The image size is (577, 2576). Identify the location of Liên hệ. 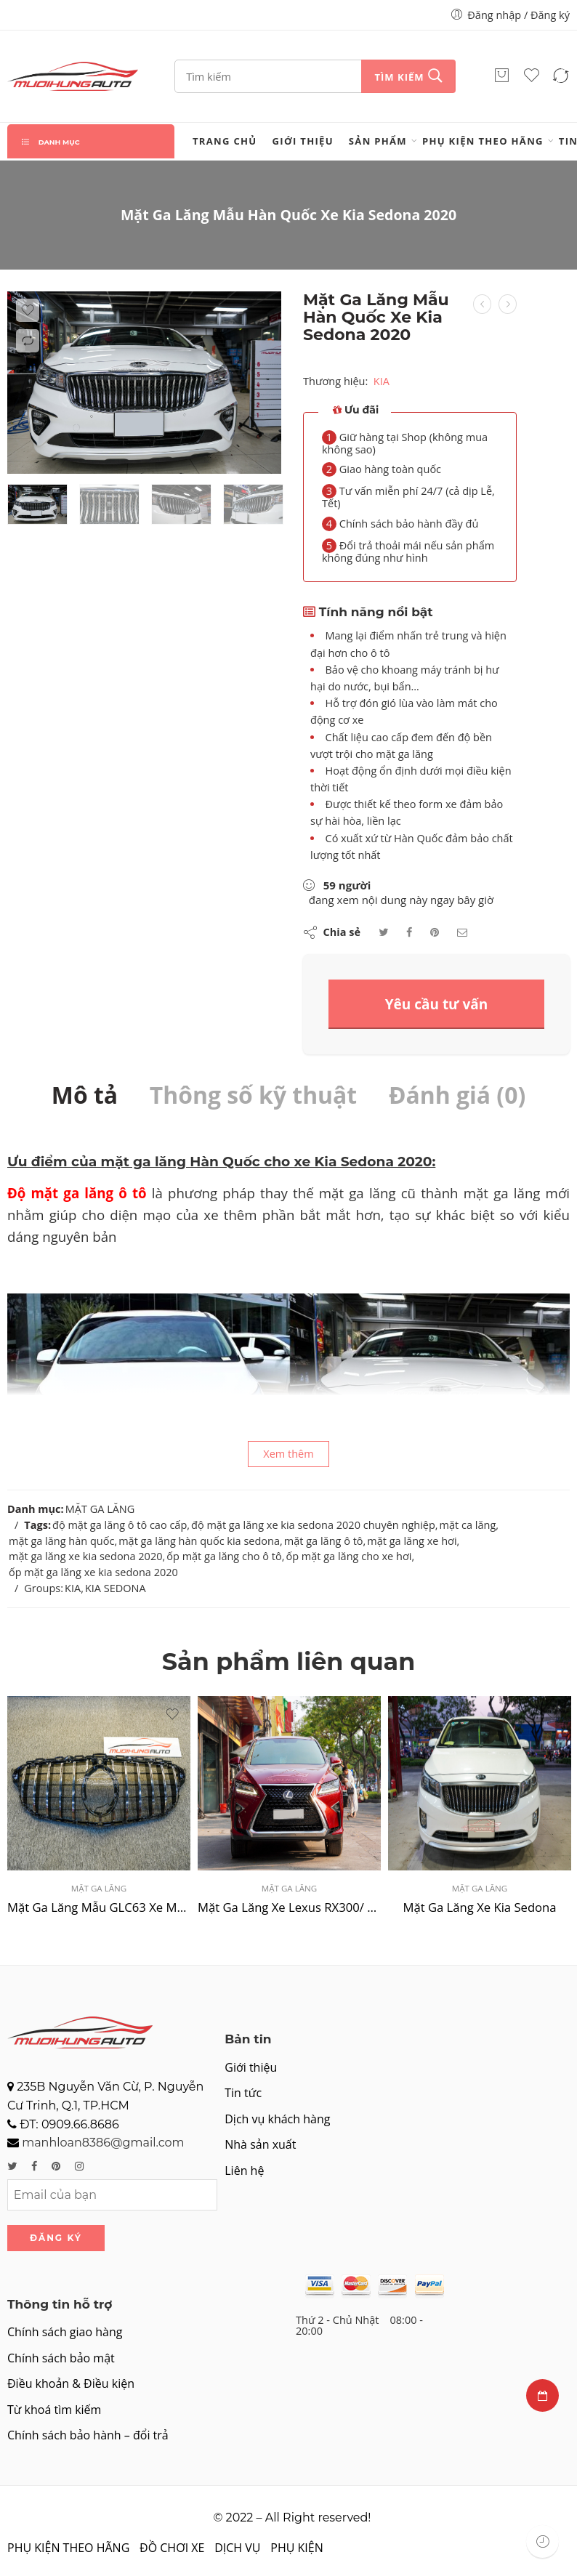
(244, 2171).